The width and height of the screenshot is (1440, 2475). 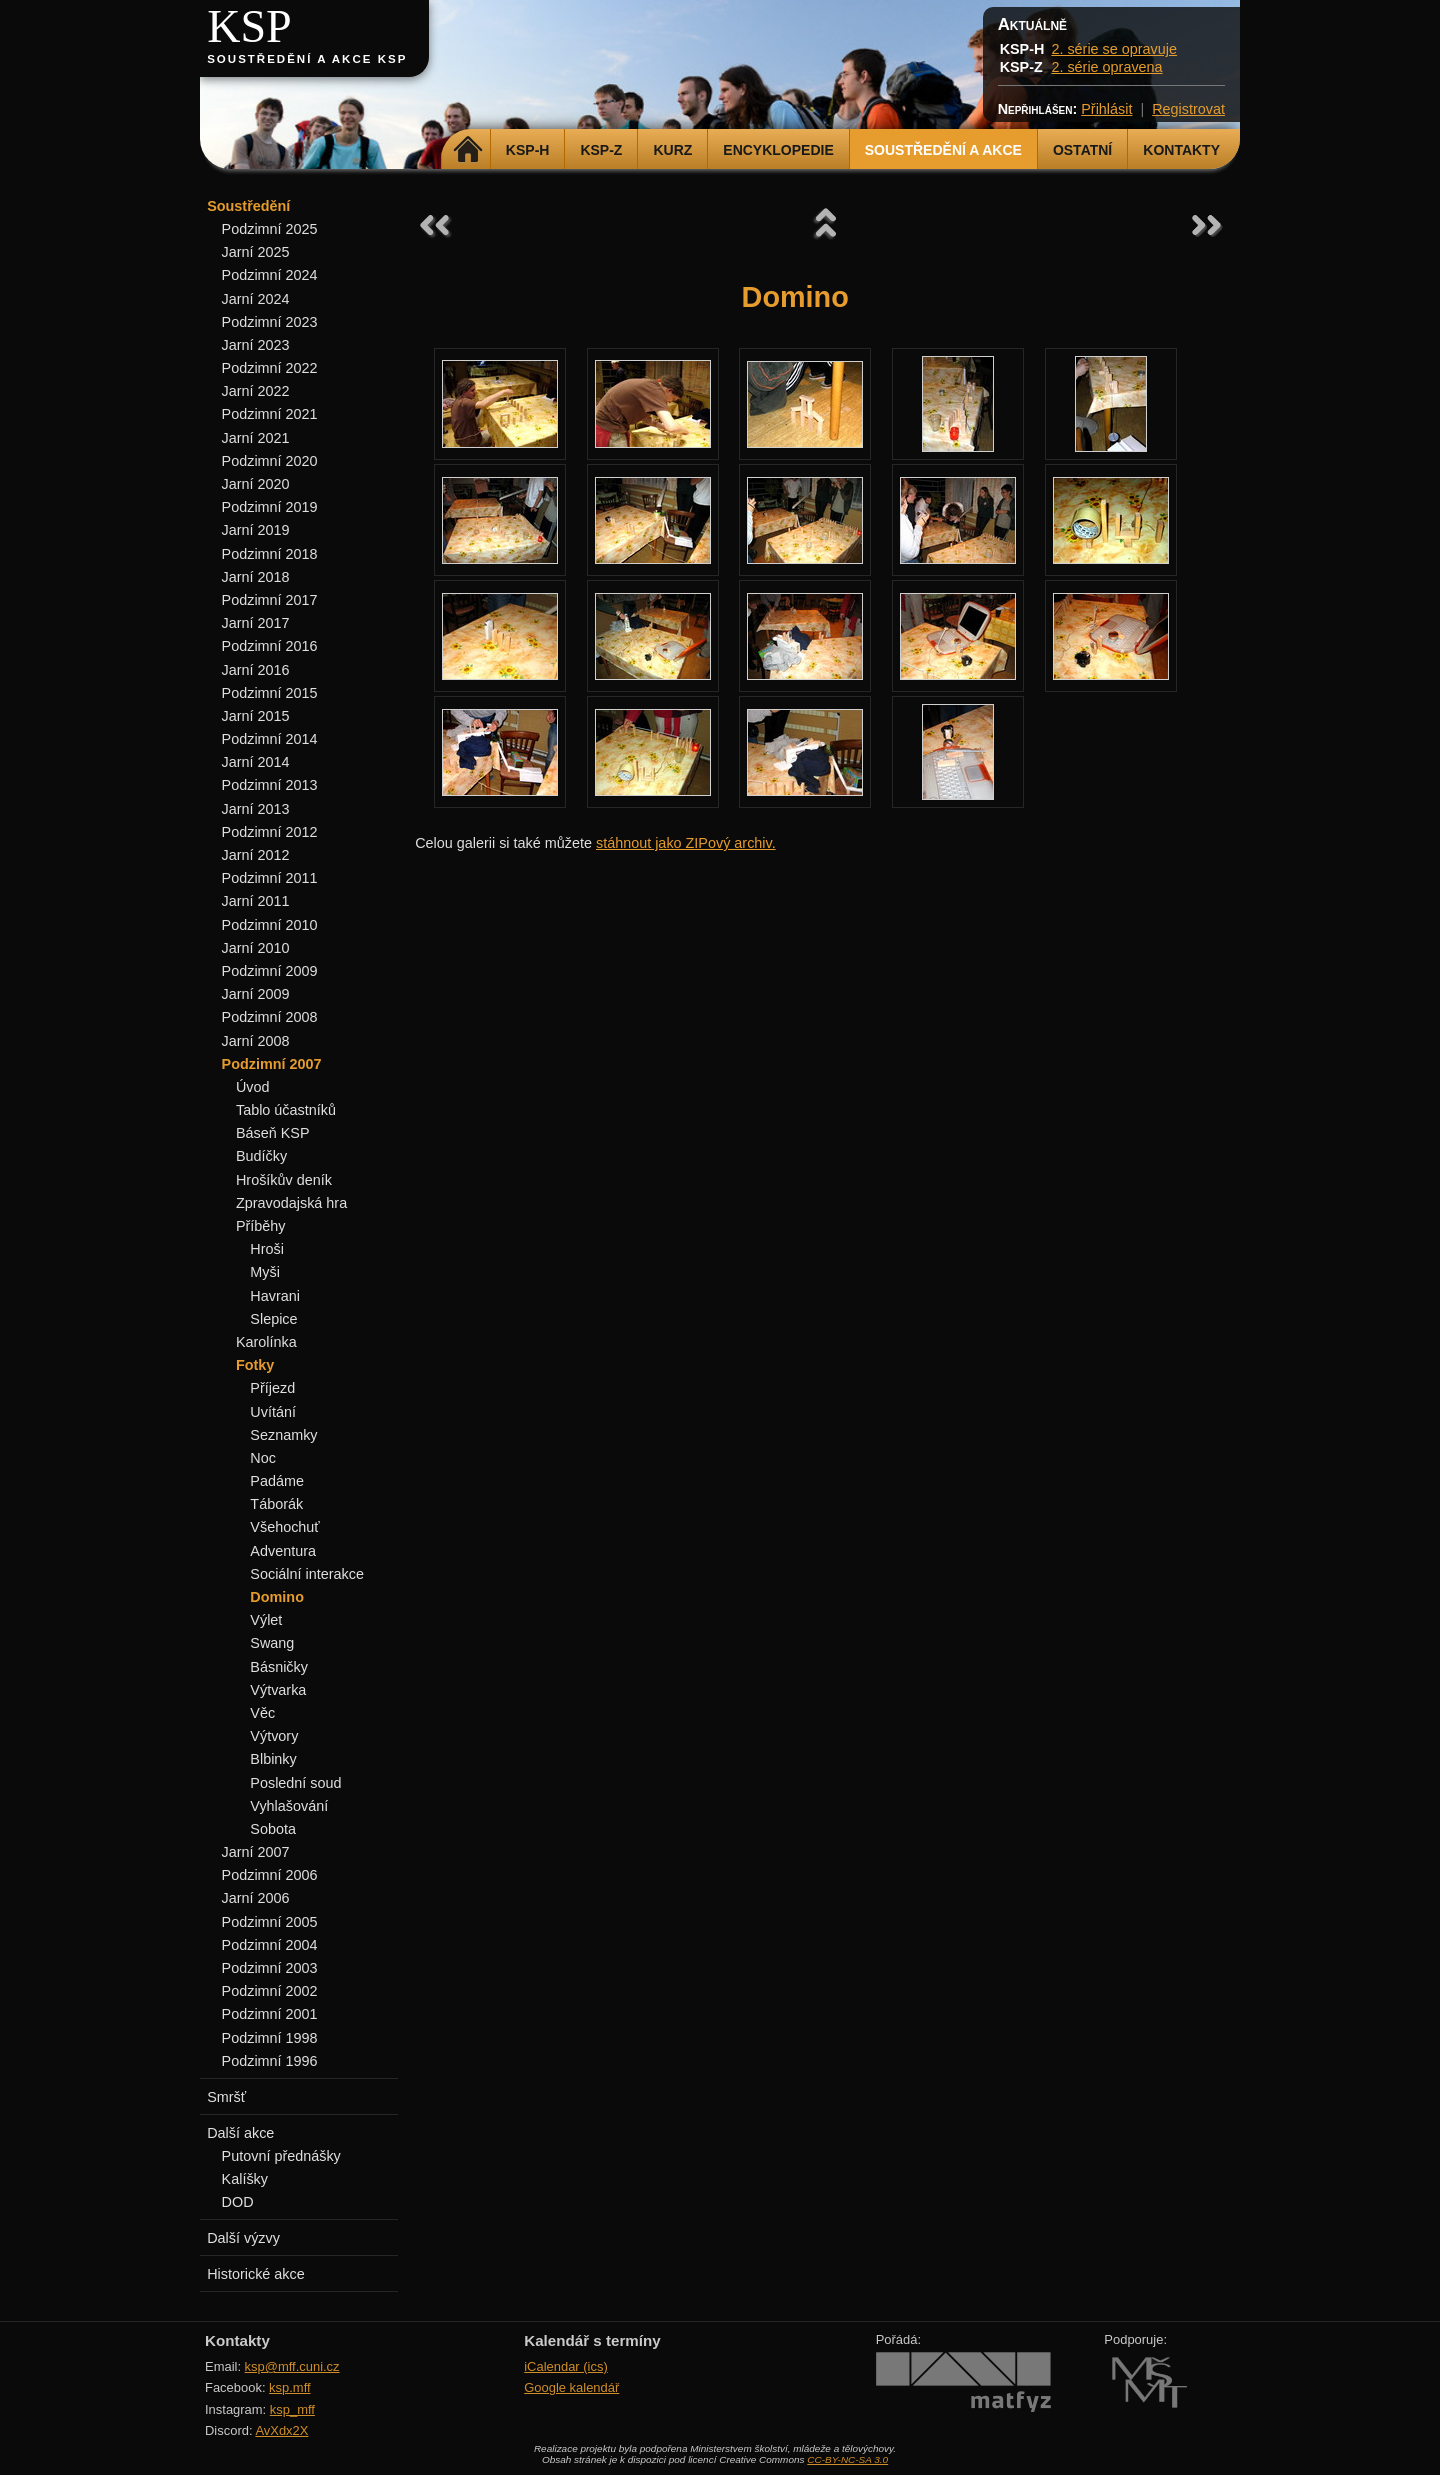 I want to click on Budíčky, so click(x=261, y=1156).